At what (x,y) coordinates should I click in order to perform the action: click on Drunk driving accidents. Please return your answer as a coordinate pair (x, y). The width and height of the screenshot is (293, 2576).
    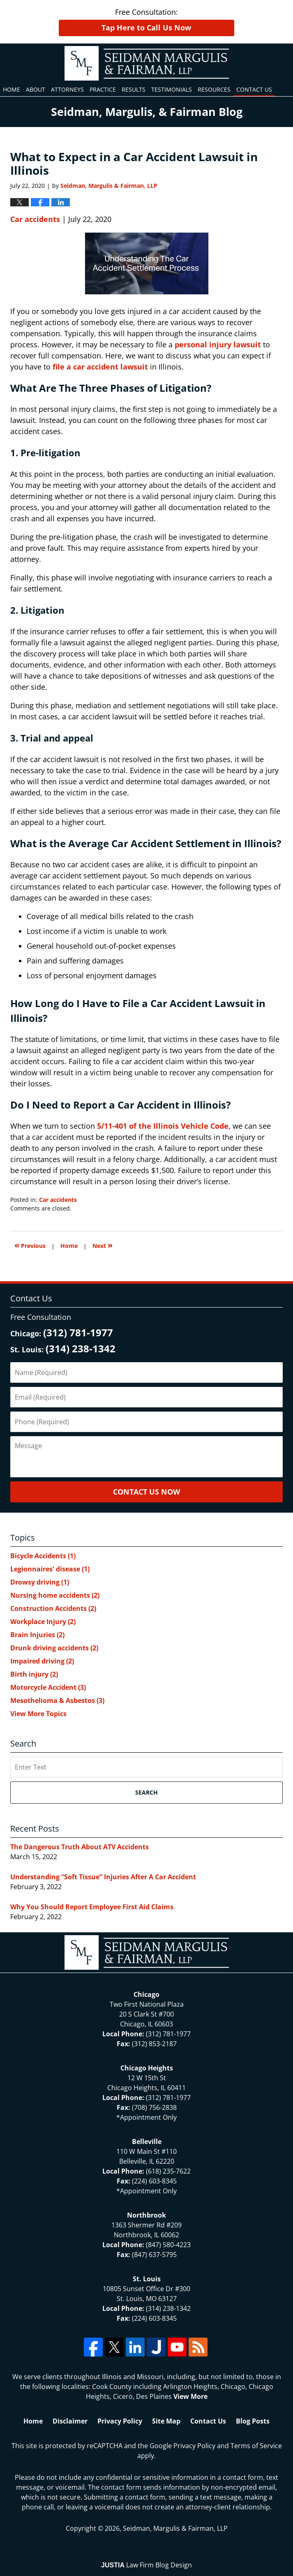
    Looking at the image, I should click on (54, 1647).